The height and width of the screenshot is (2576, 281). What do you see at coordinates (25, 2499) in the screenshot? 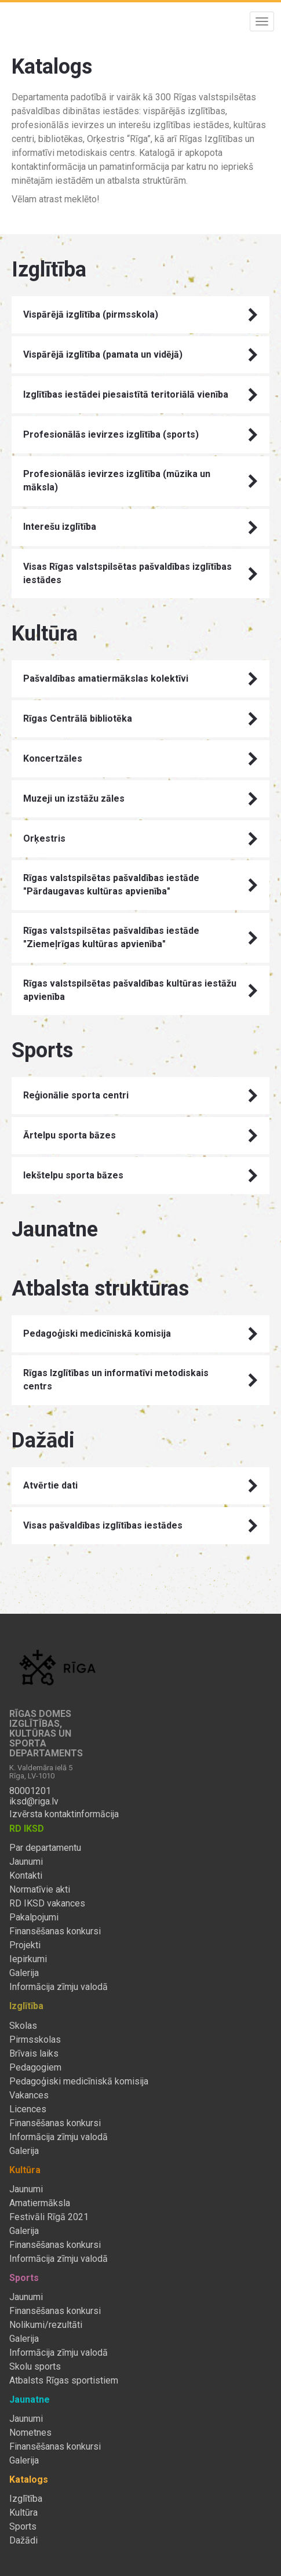
I see `Izglītība` at bounding box center [25, 2499].